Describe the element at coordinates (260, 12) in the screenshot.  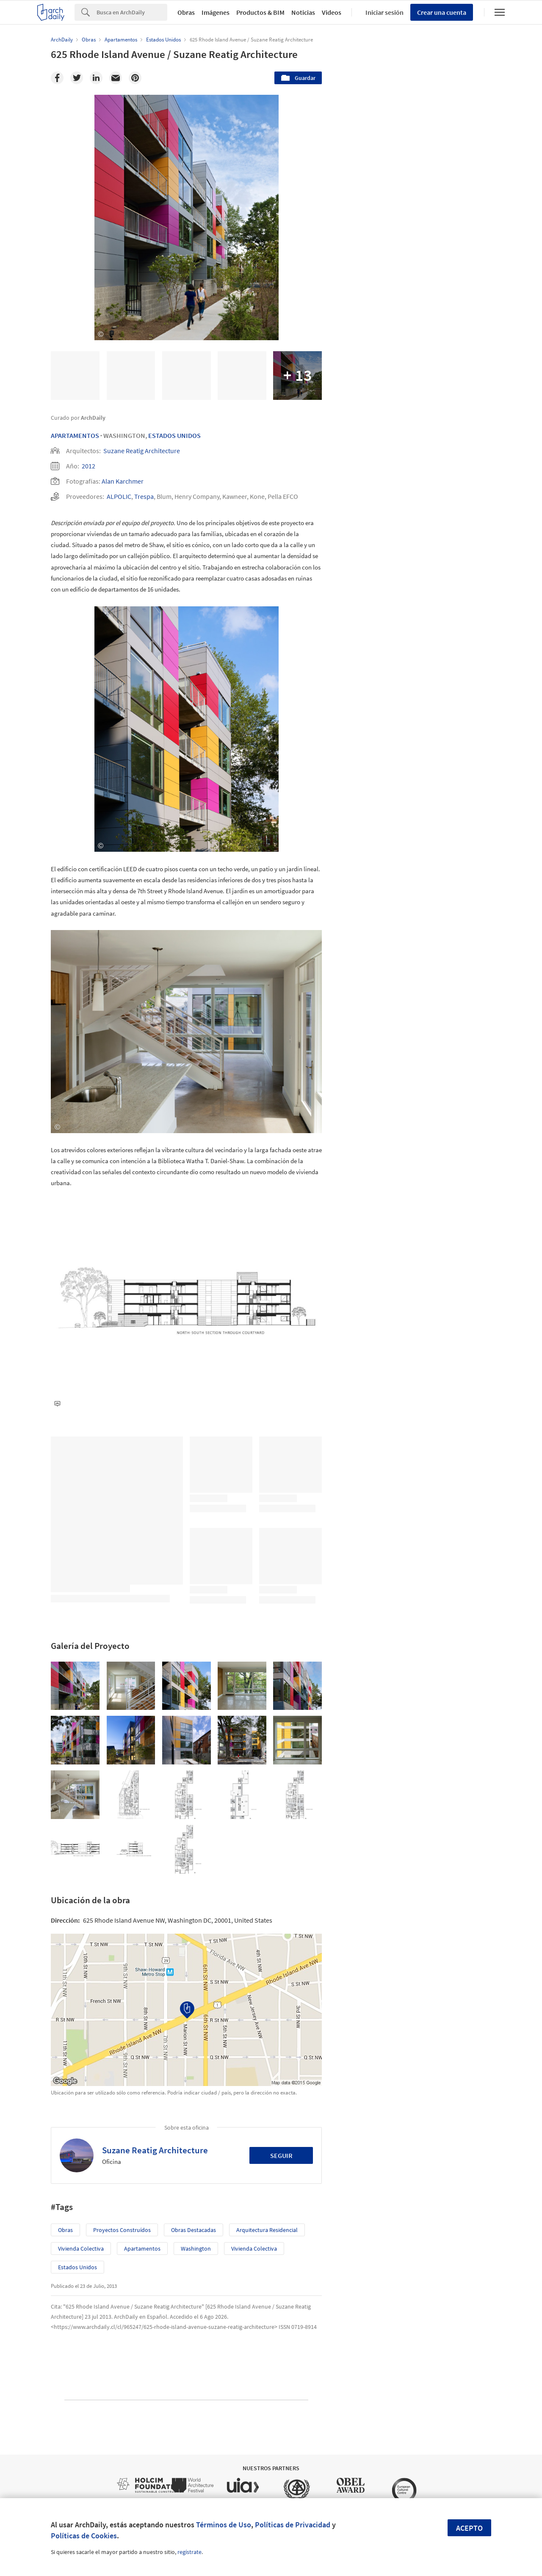
I see `Productos & BIM` at that location.